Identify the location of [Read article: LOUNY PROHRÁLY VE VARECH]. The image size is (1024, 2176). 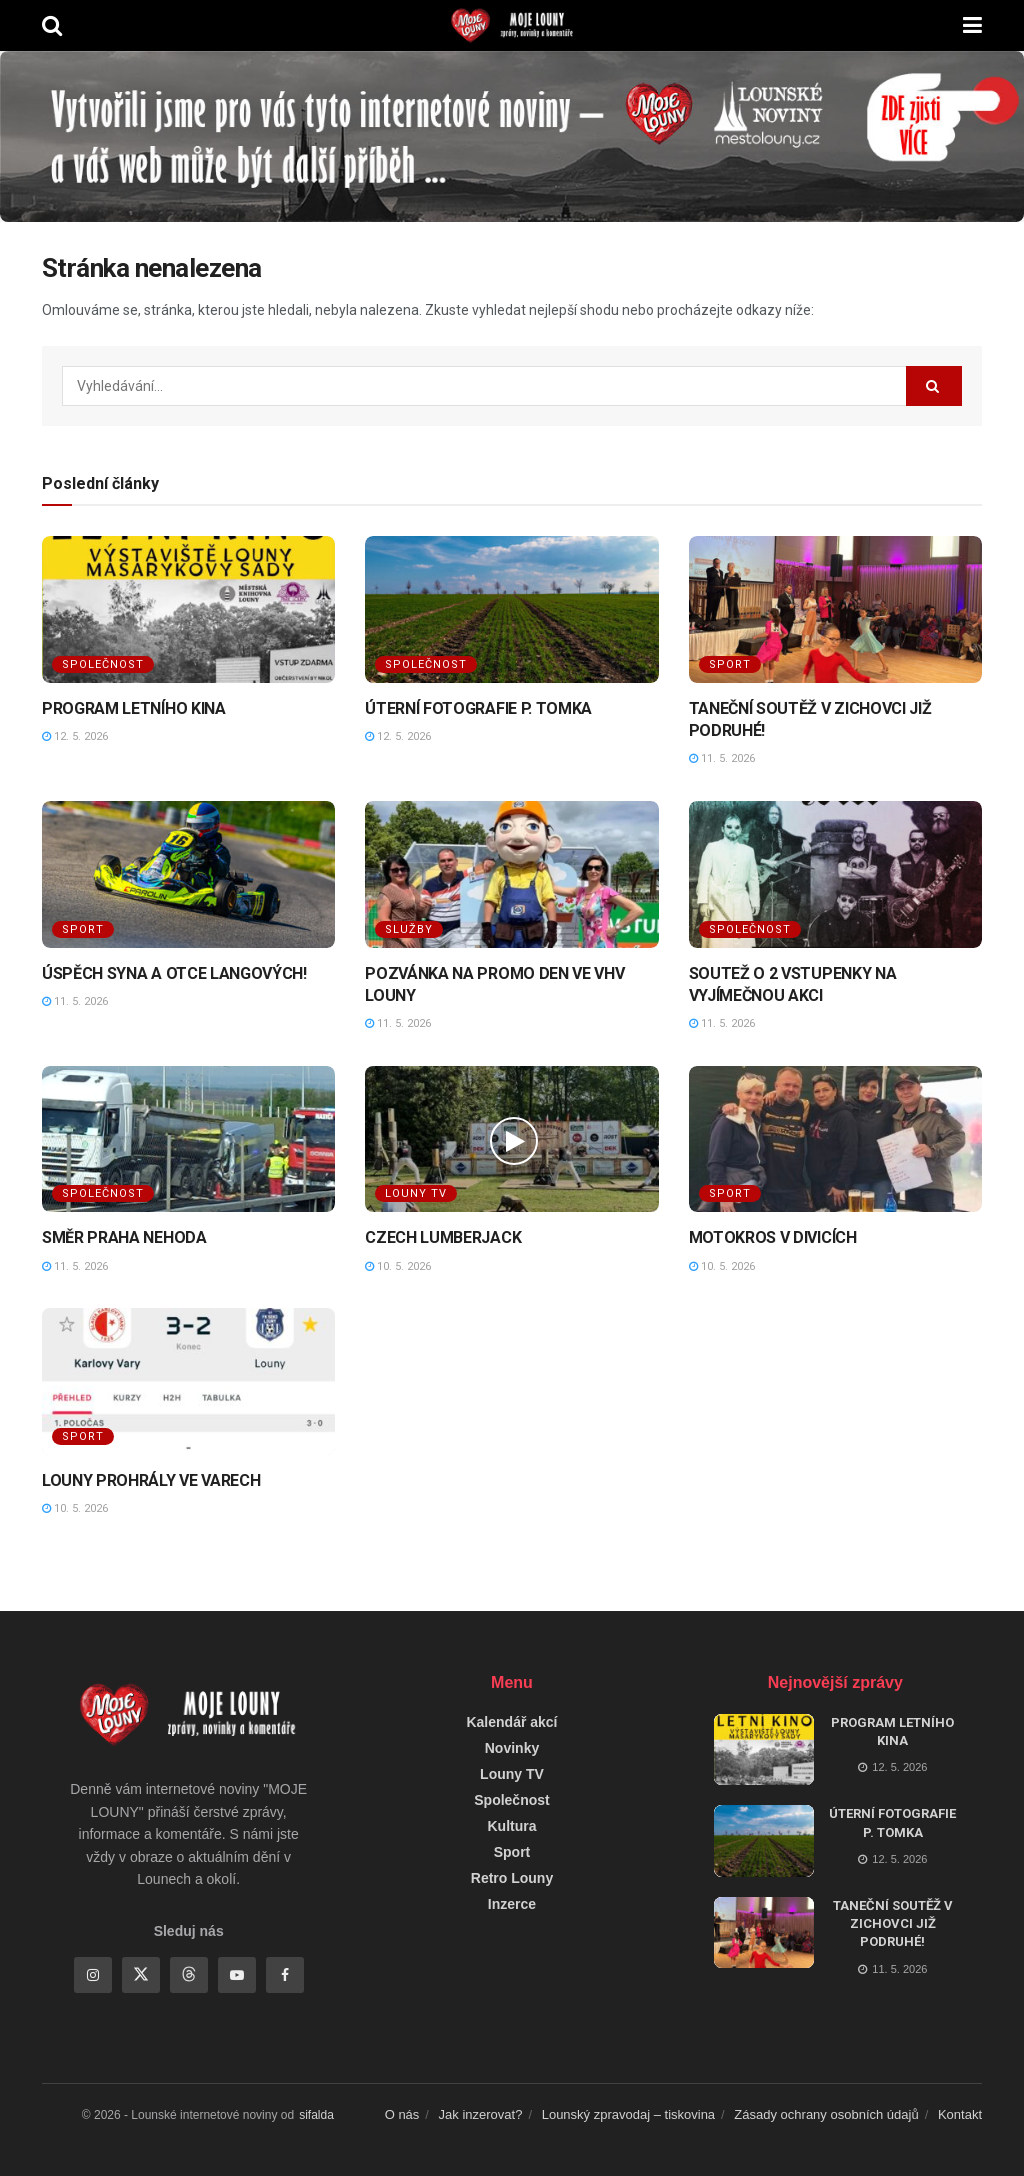
(188, 1381).